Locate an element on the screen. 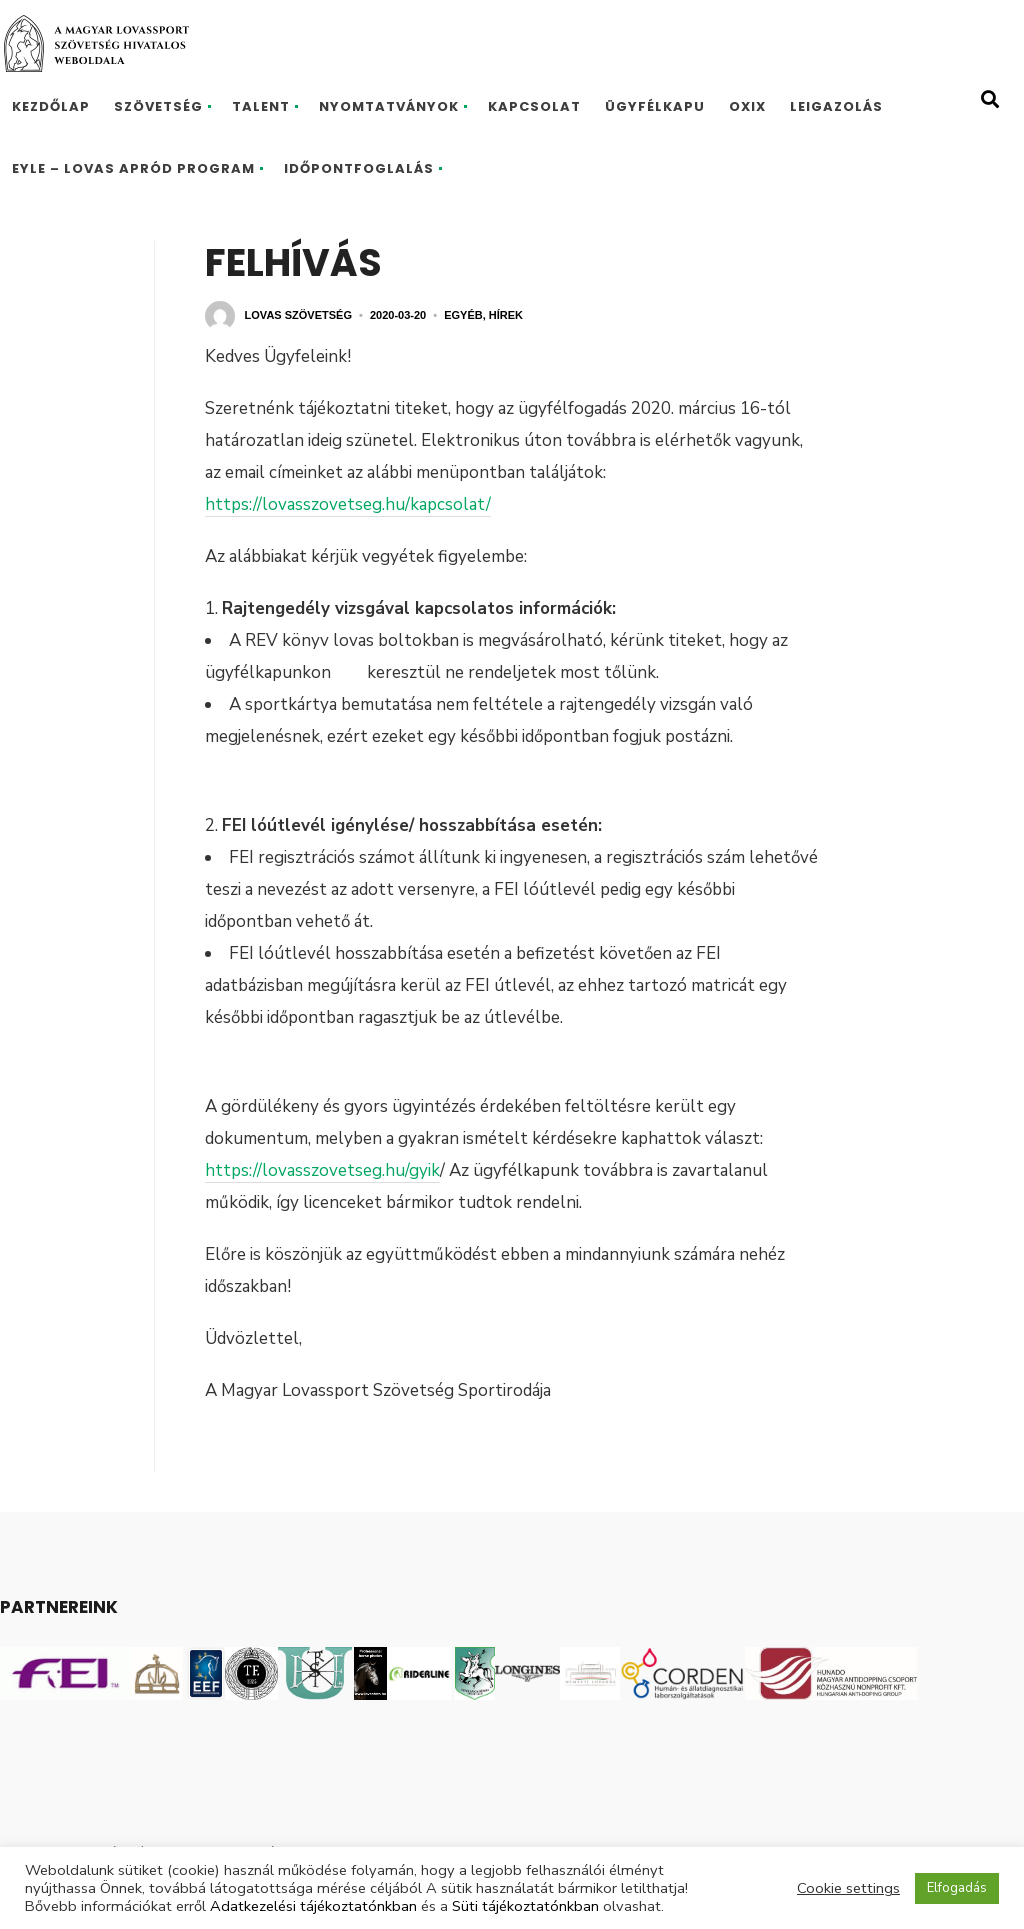 The height and width of the screenshot is (1929, 1024). Kapcsolat is located at coordinates (534, 106).